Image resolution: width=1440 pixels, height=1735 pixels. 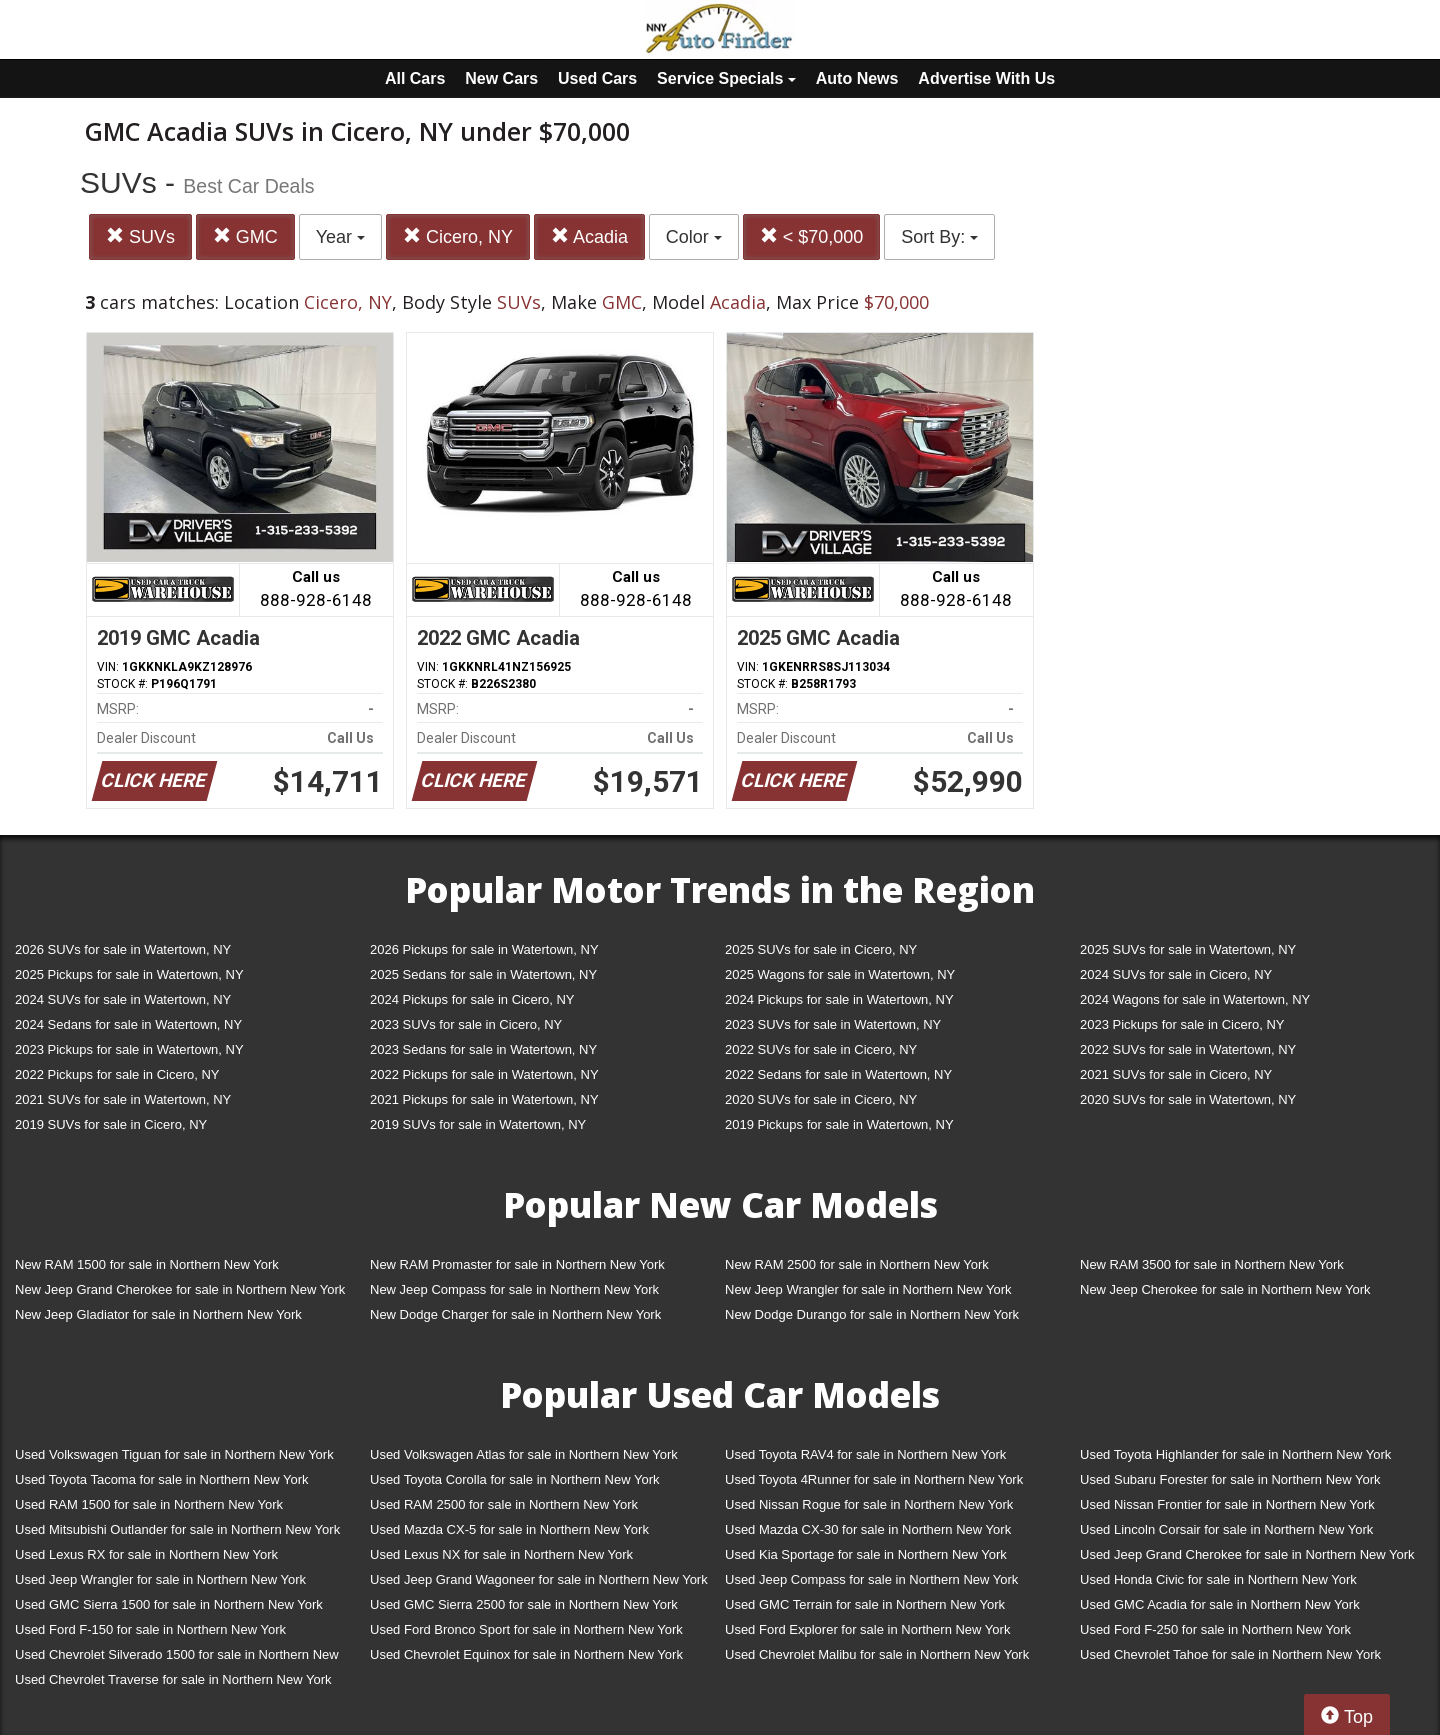 I want to click on Used GMC Terrain for sale in Northern New York, so click(x=865, y=1604).